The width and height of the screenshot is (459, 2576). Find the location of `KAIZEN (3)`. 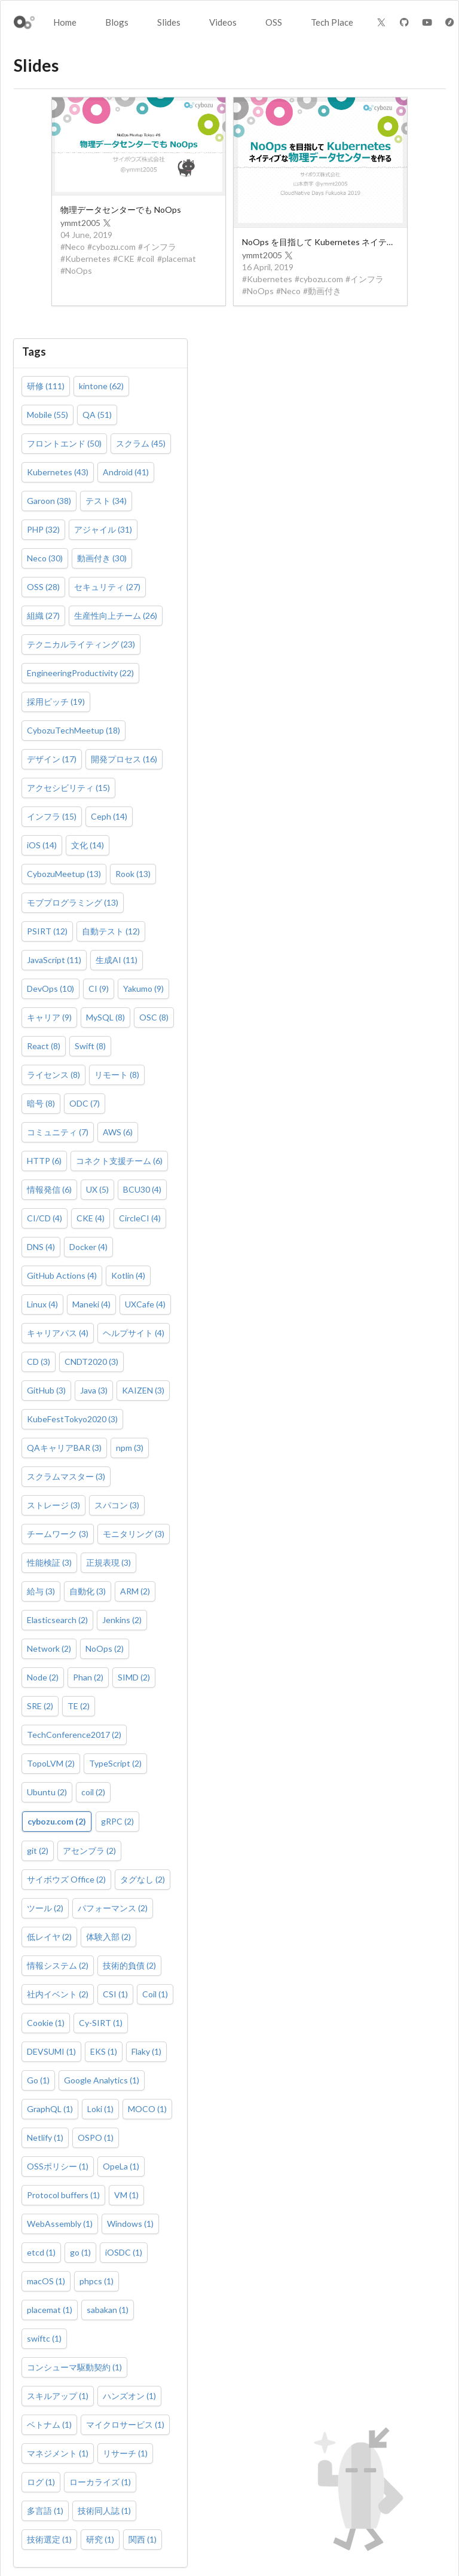

KAIZEN (3) is located at coordinates (143, 1390).